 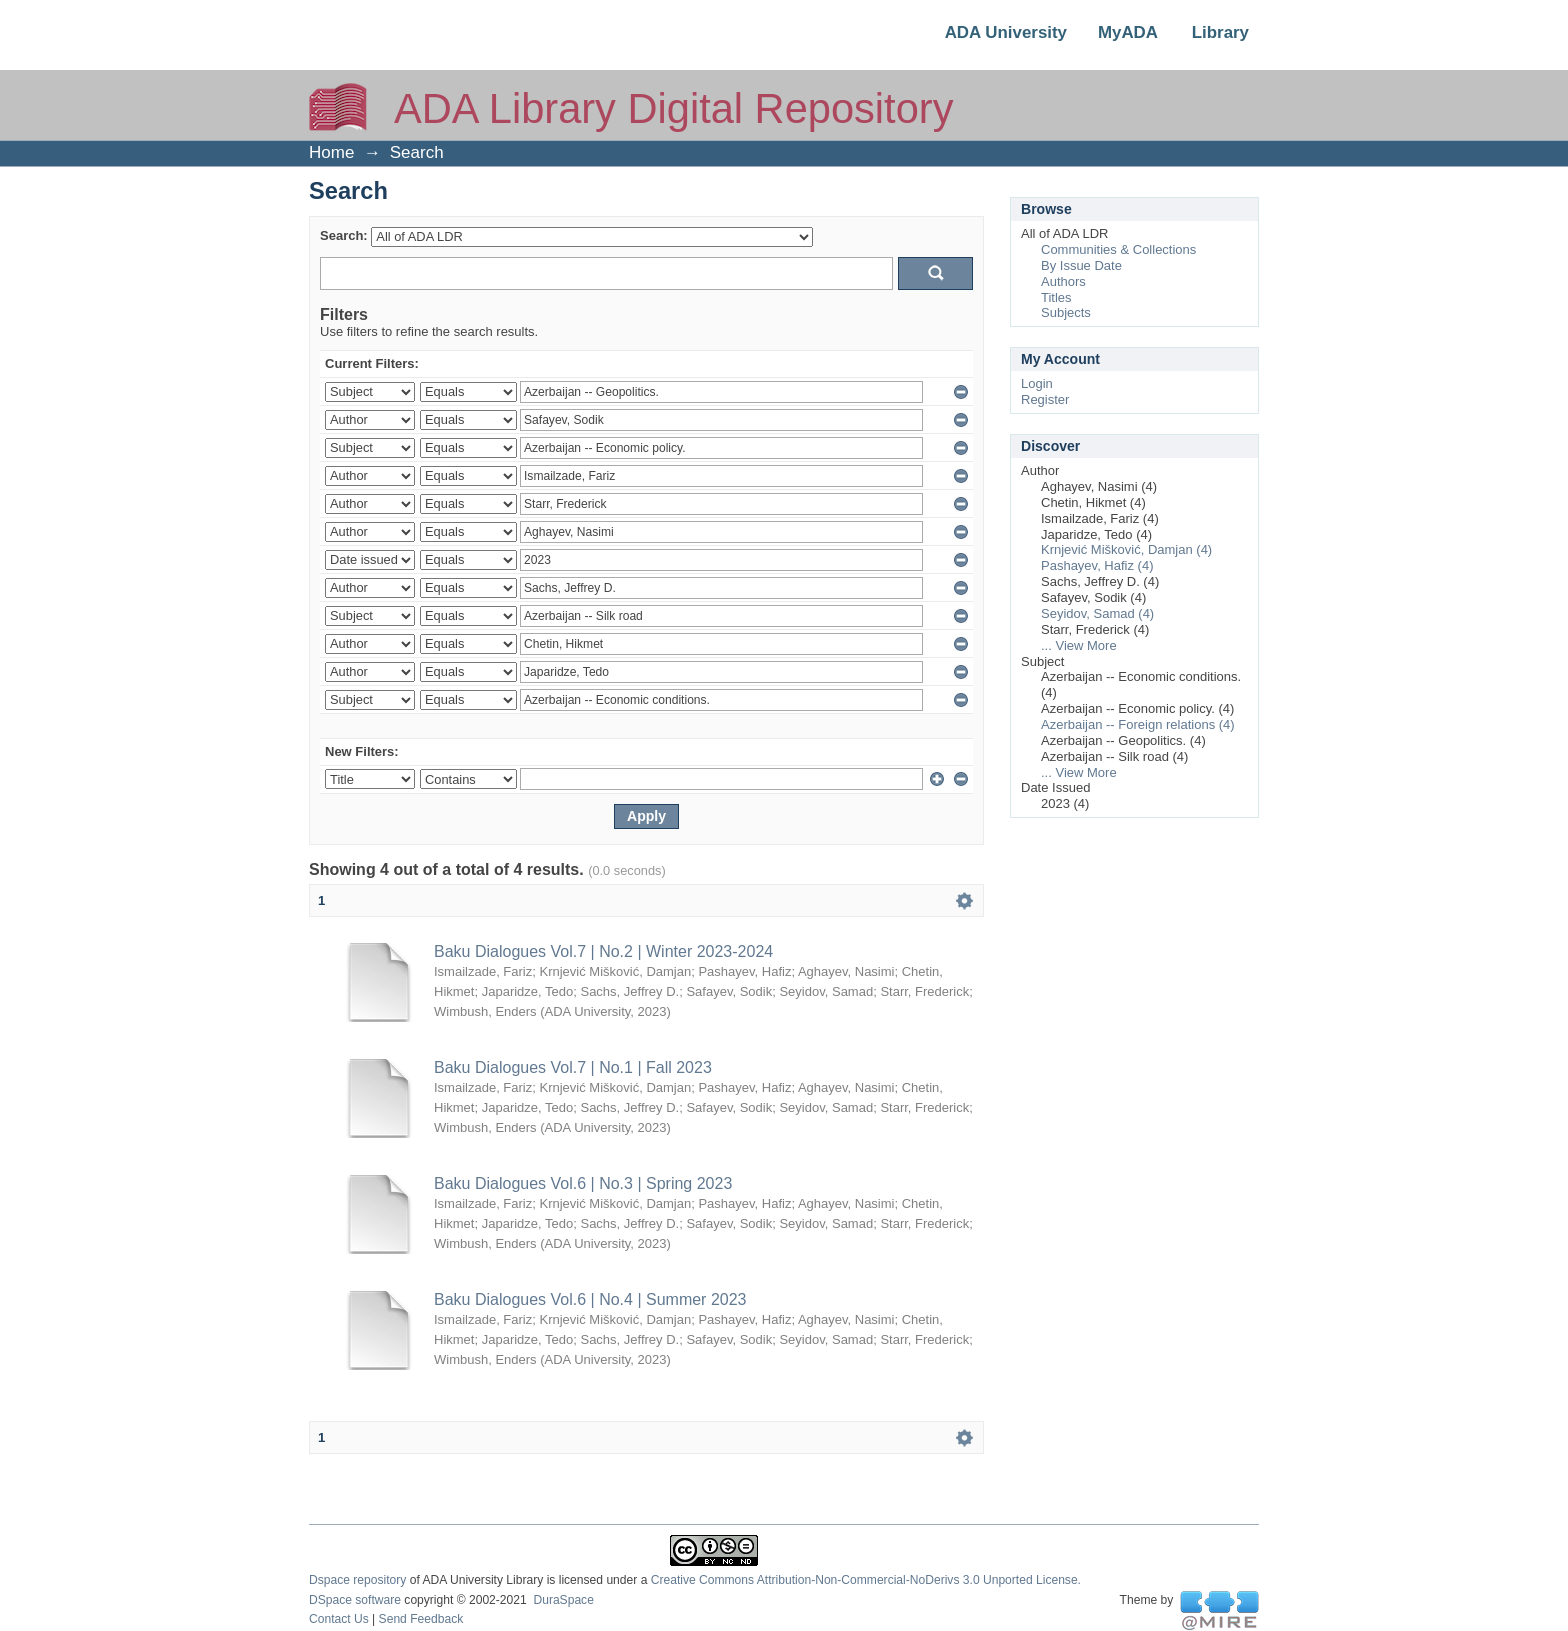 I want to click on By Issue Date, so click(x=1081, y=265).